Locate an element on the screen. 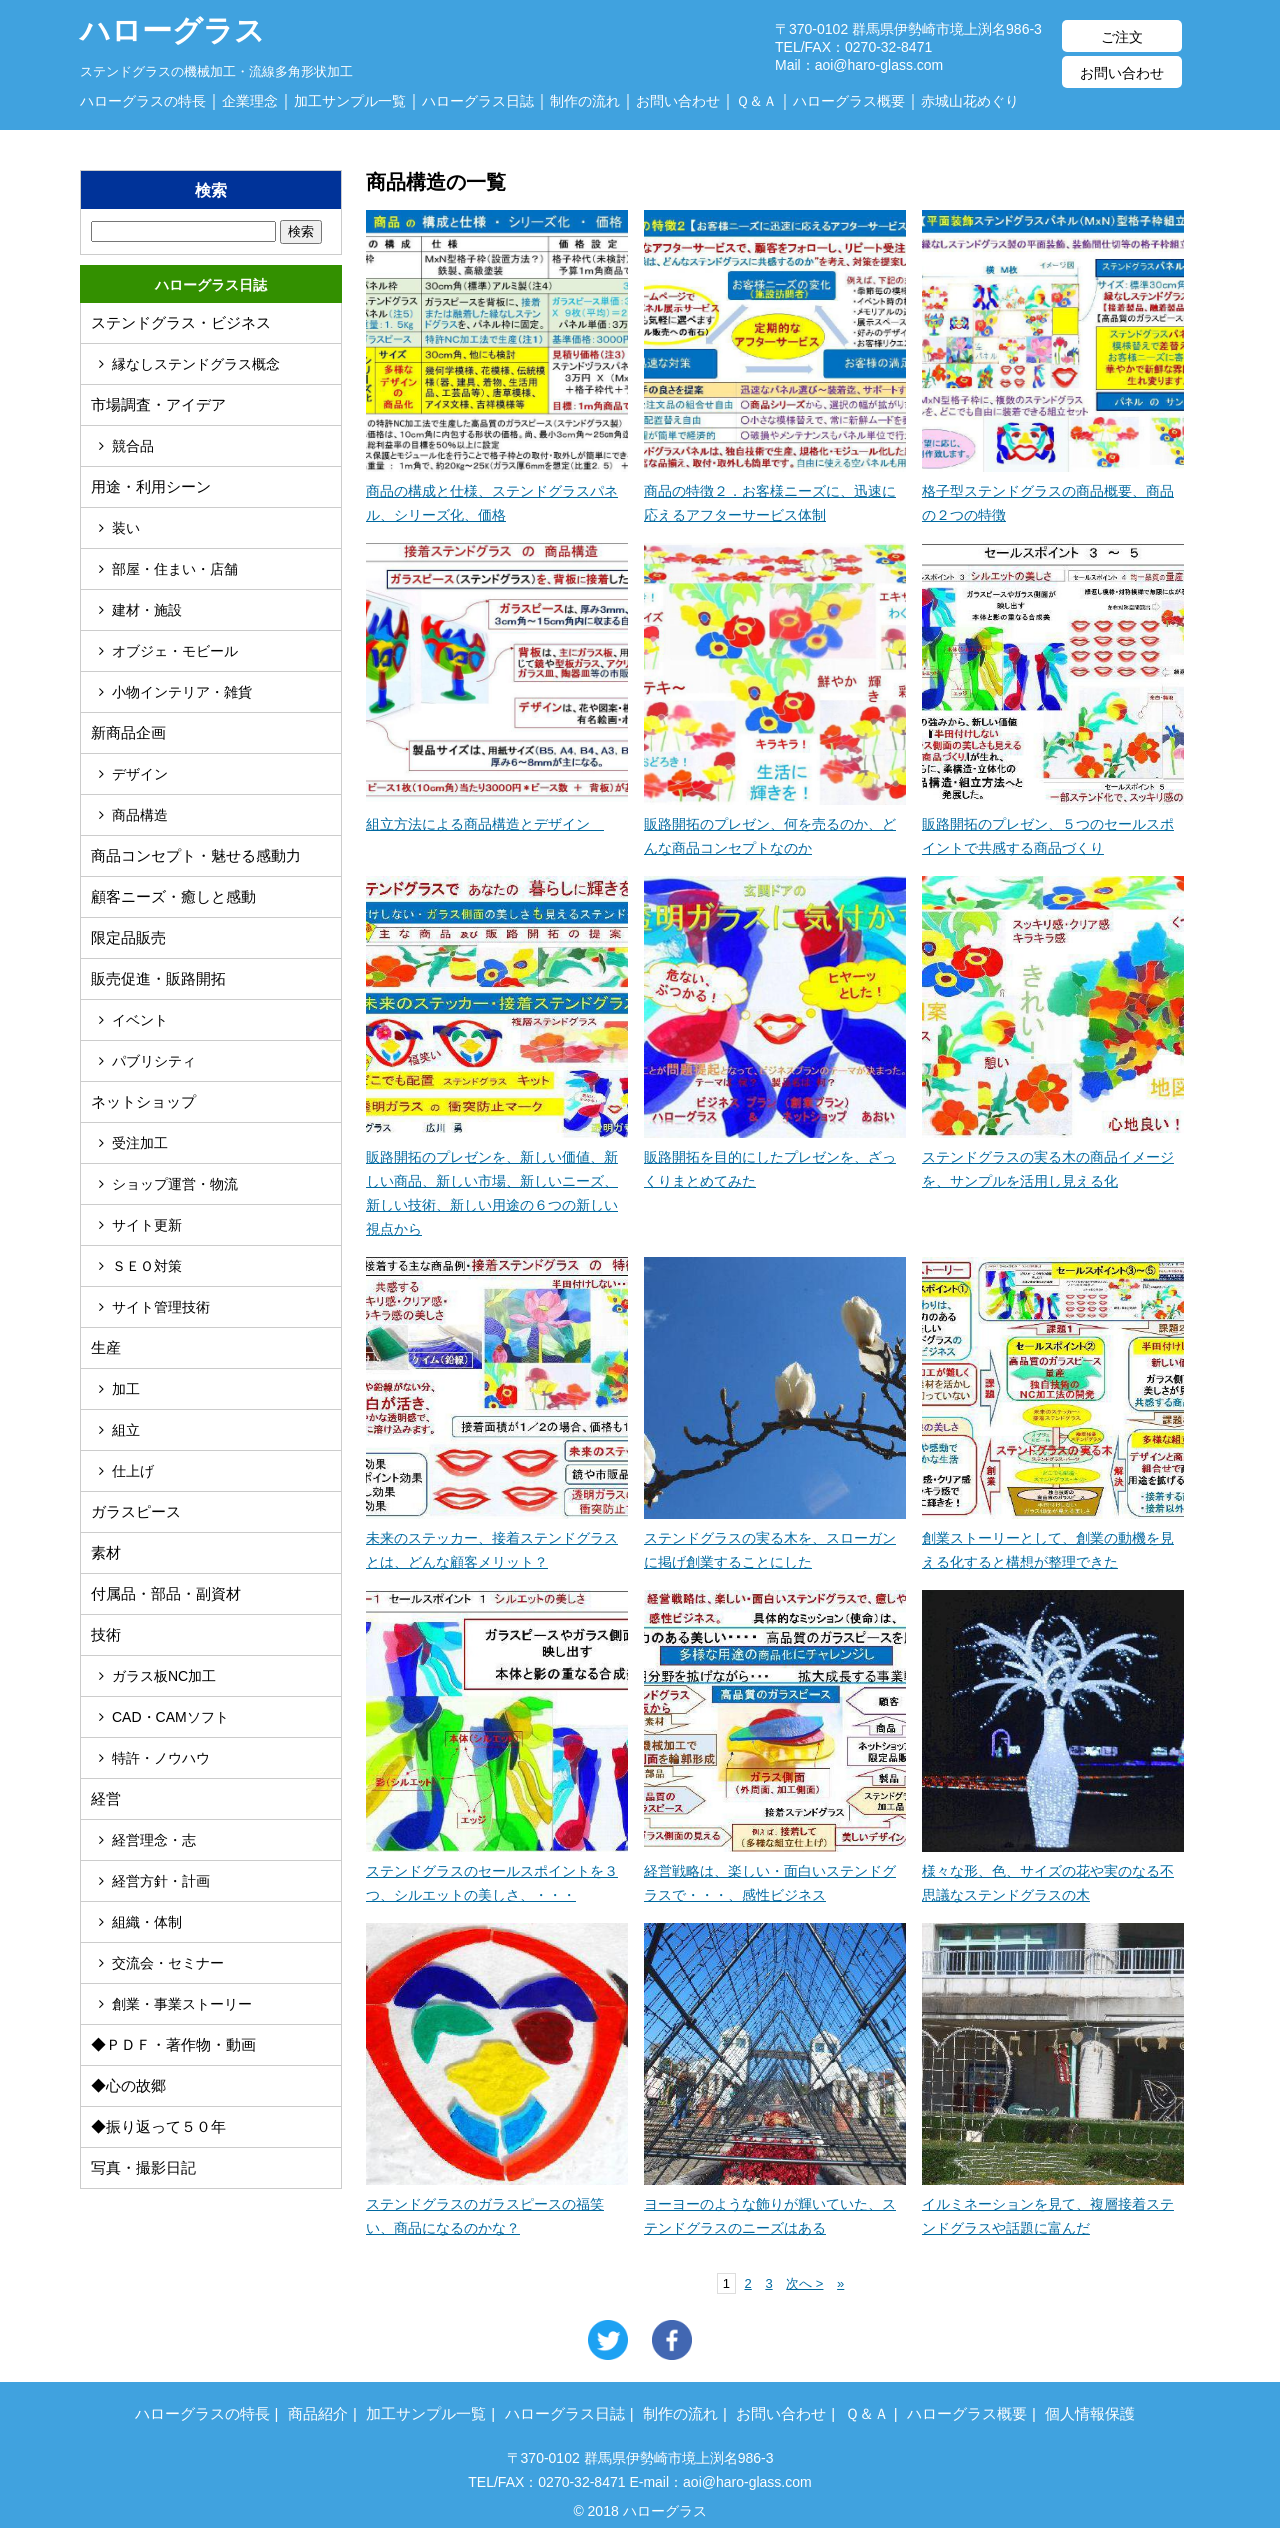  次へ > is located at coordinates (804, 2283).